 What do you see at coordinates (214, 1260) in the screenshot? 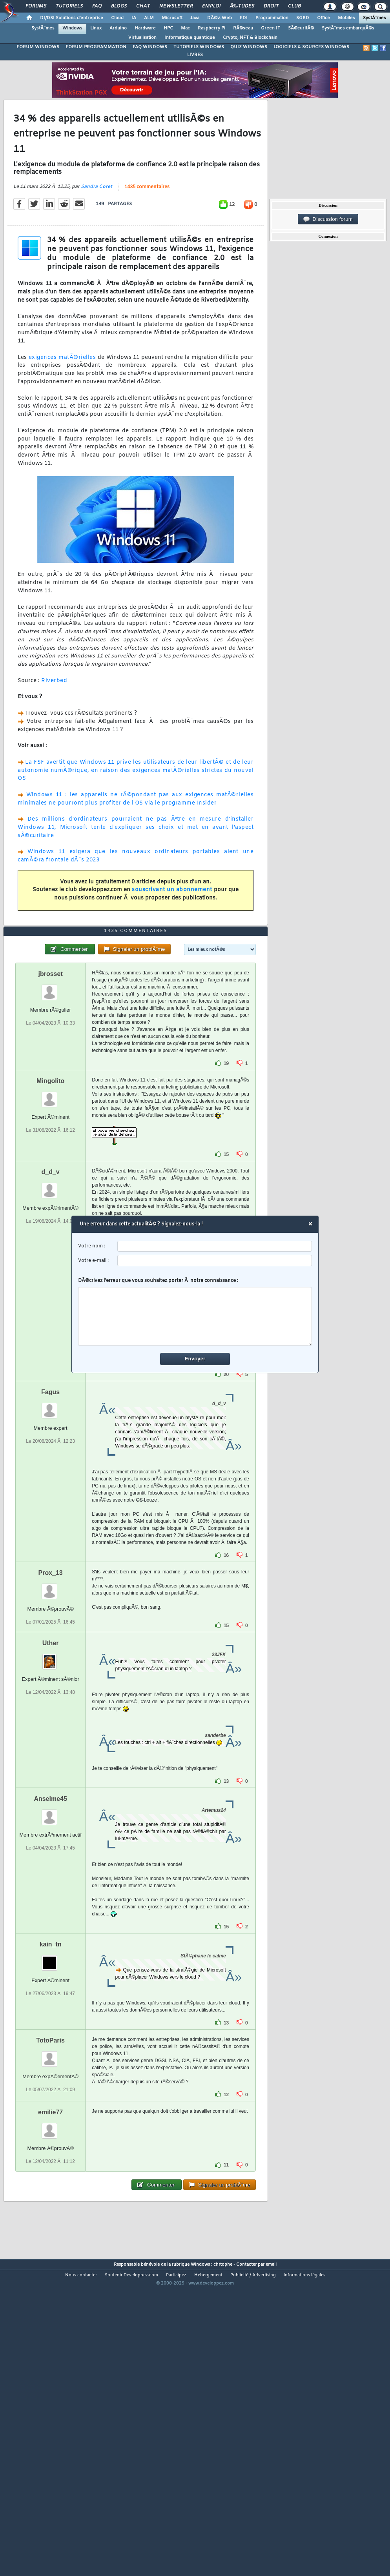
I see `[email]` at bounding box center [214, 1260].